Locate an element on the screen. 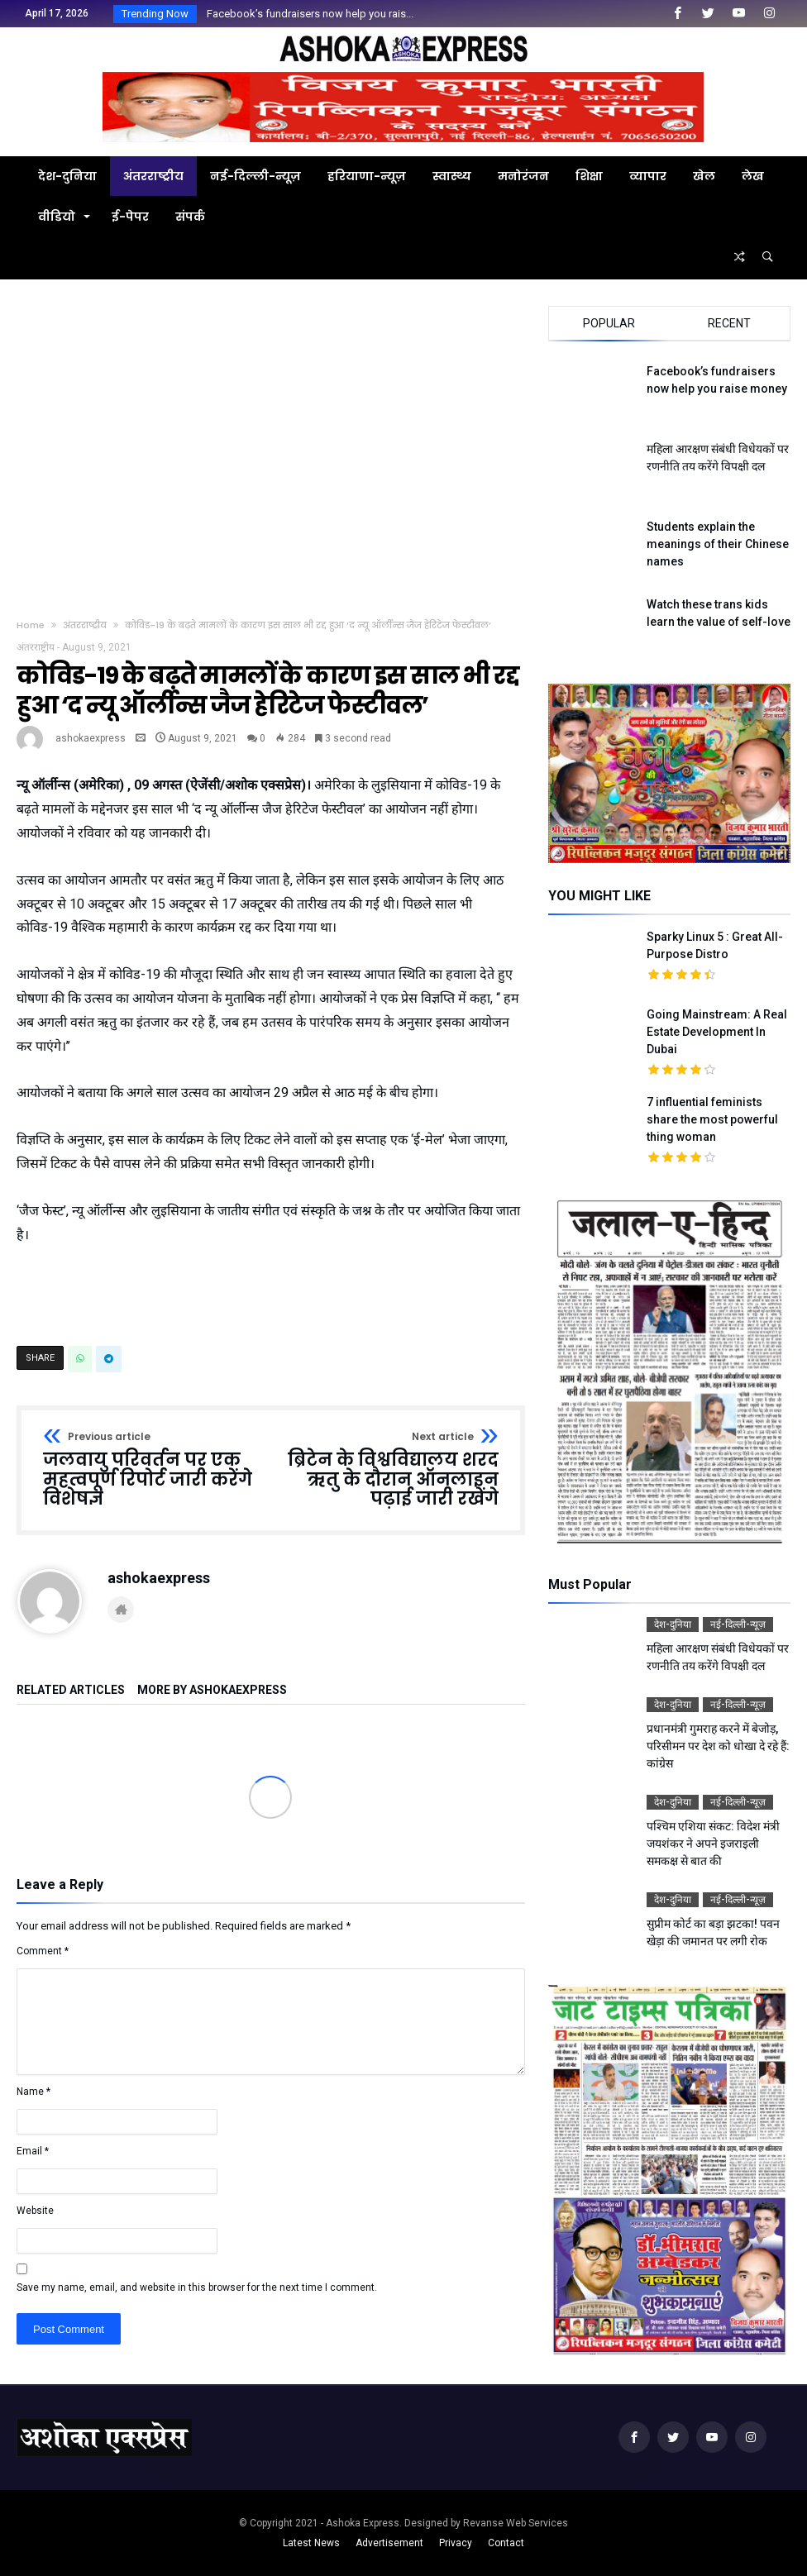  Latest News is located at coordinates (311, 2543).